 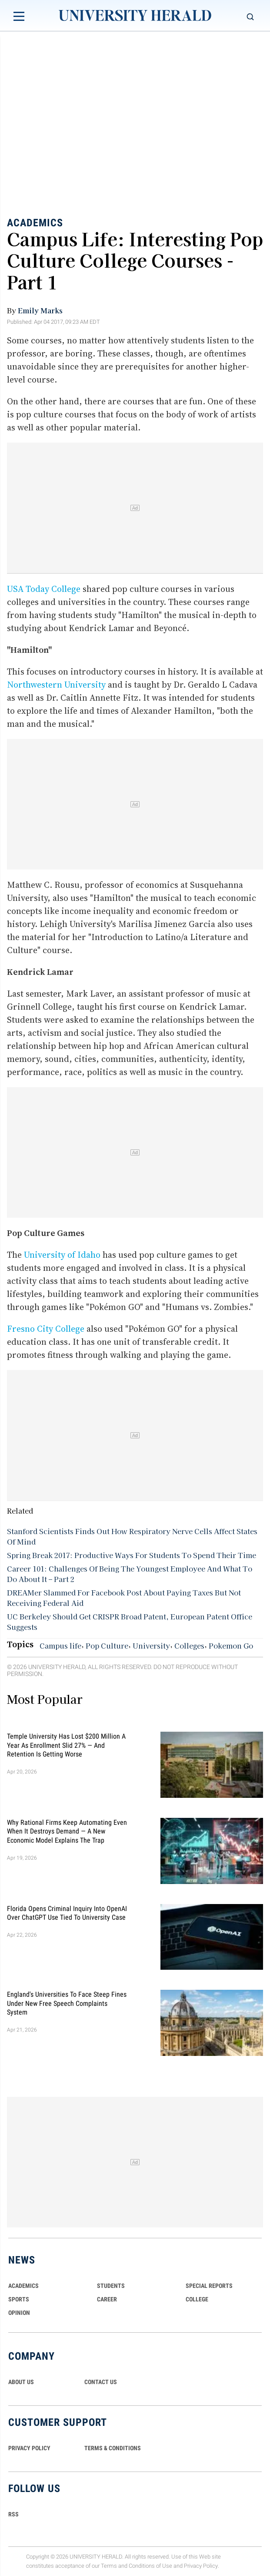 I want to click on England's Universities to Face Steep Fines Under New Free Speech Complaints System, so click(x=67, y=2003).